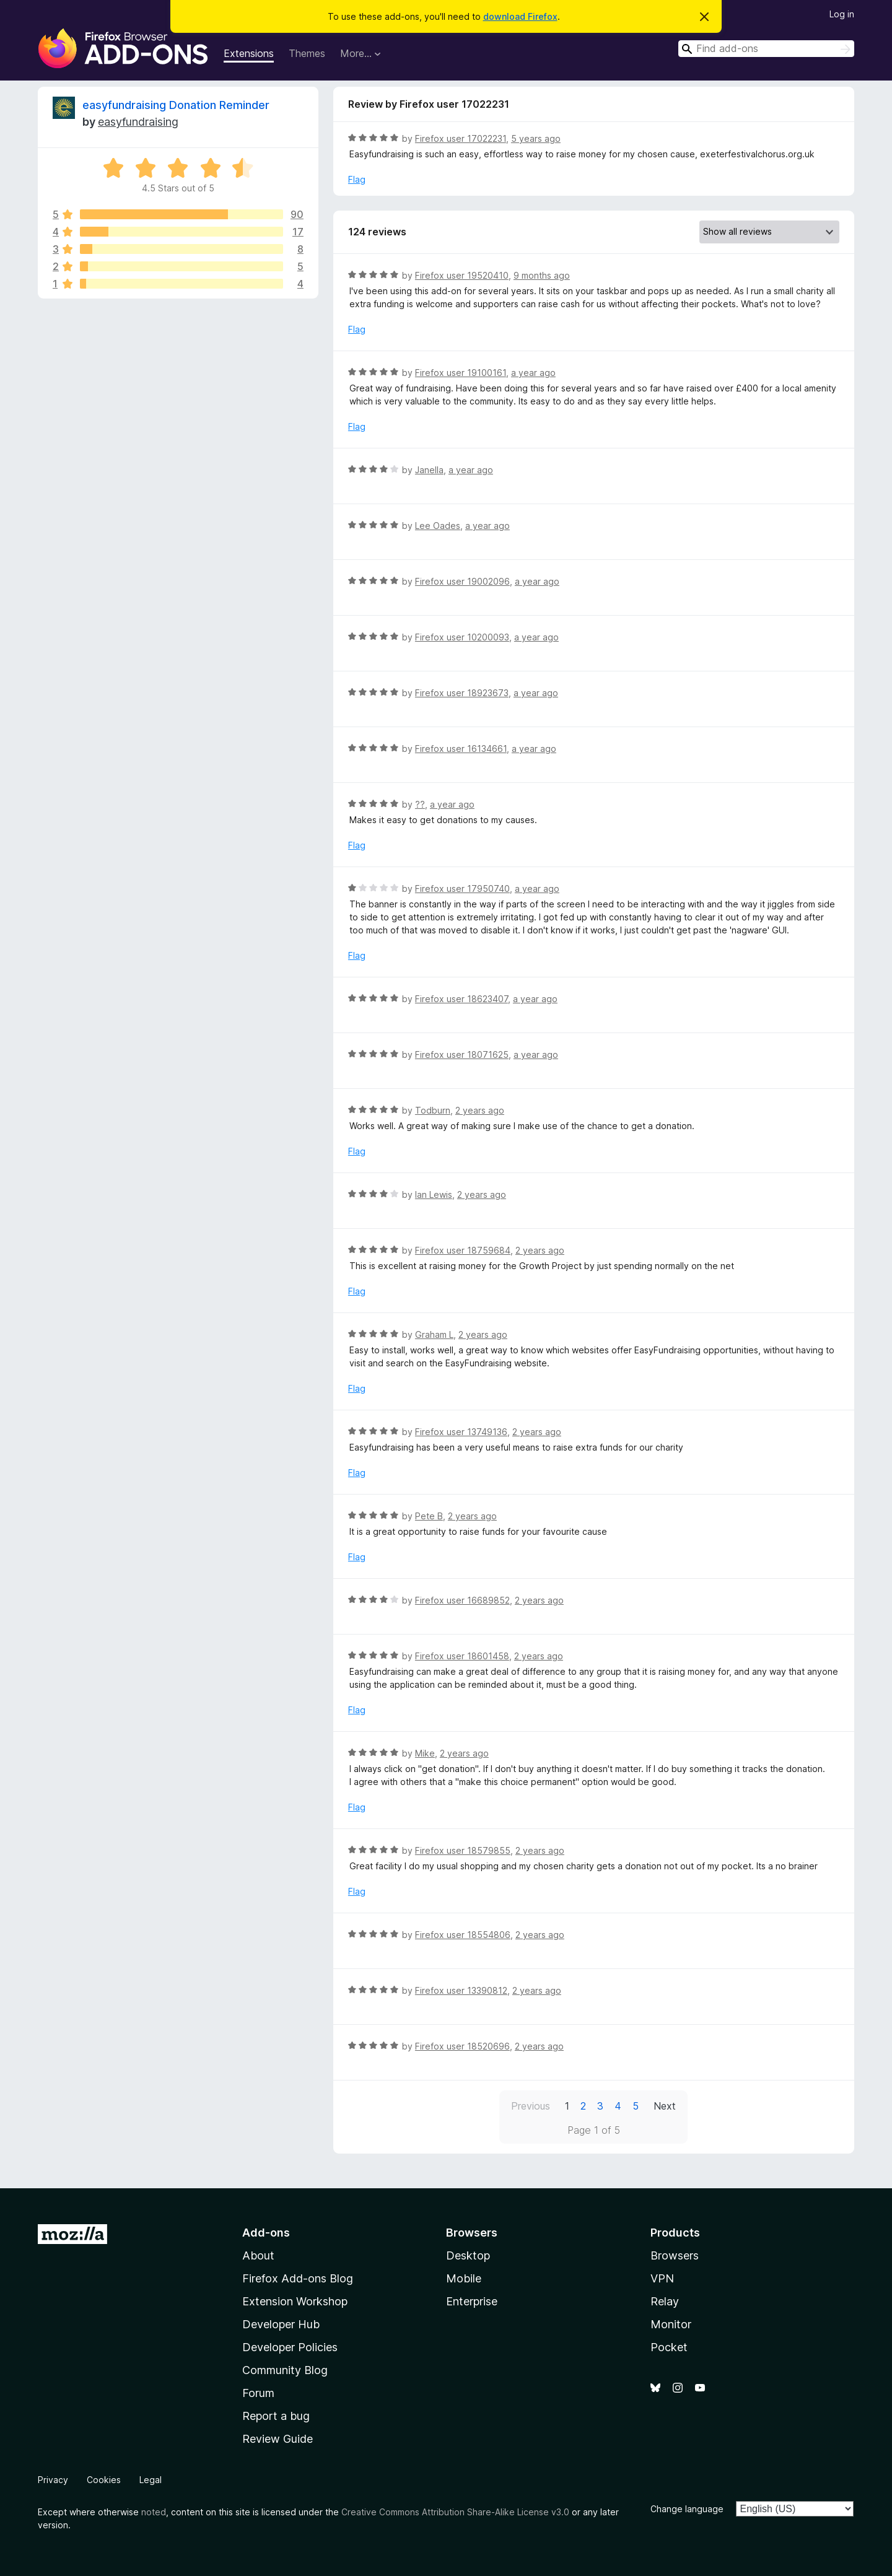 Image resolution: width=892 pixels, height=2576 pixels. Describe the element at coordinates (432, 1110) in the screenshot. I see `Todburn` at that location.